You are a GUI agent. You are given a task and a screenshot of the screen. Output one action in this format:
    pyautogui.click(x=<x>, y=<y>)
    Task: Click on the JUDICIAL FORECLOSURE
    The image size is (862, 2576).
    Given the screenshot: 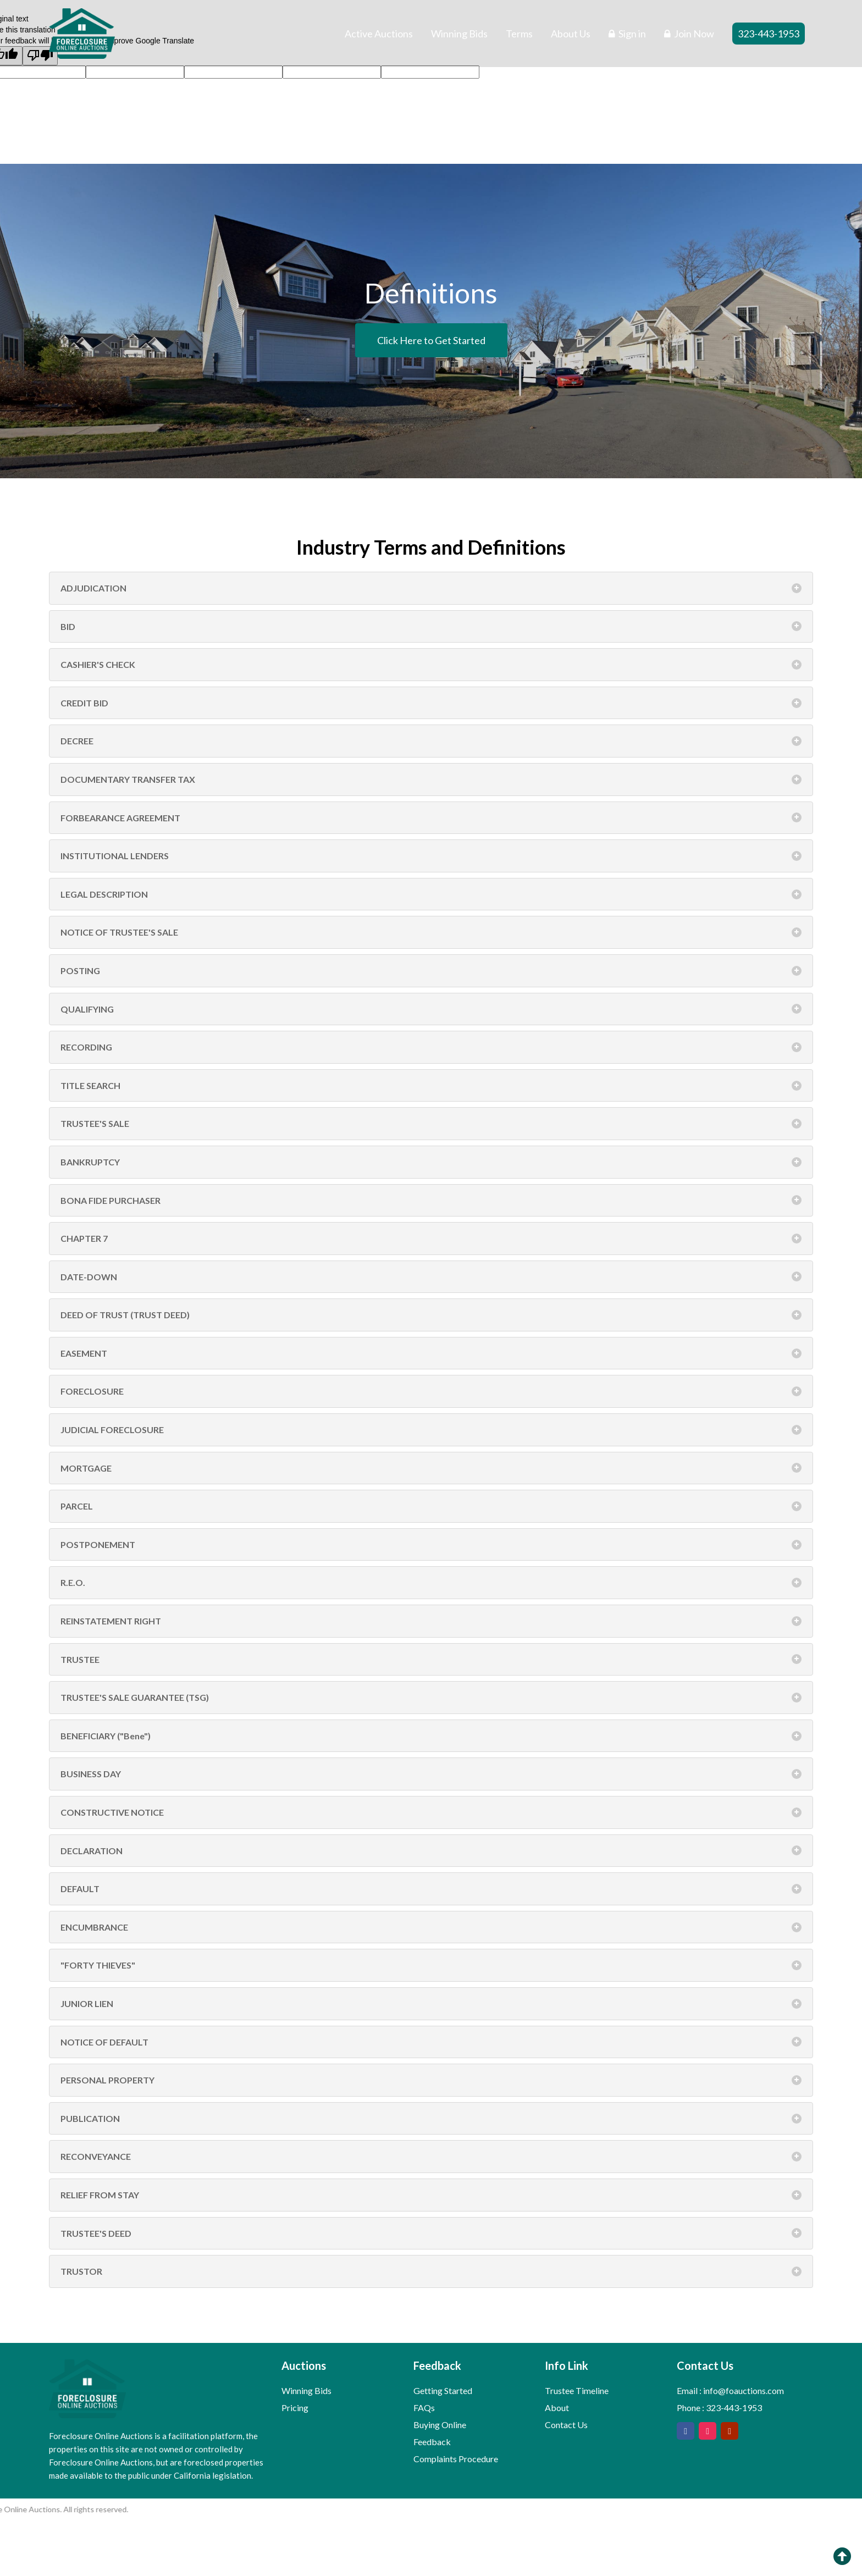 What is the action you would take?
    pyautogui.click(x=431, y=1430)
    